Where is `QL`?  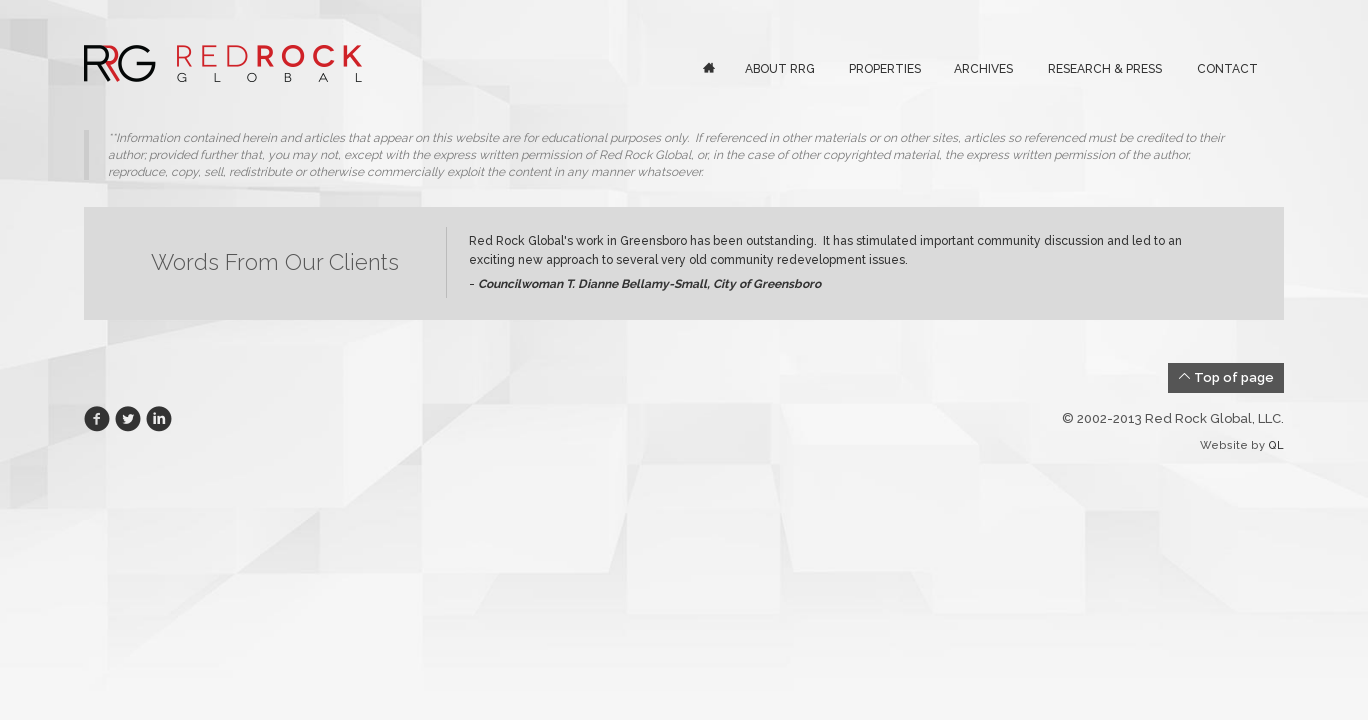
QL is located at coordinates (1276, 445).